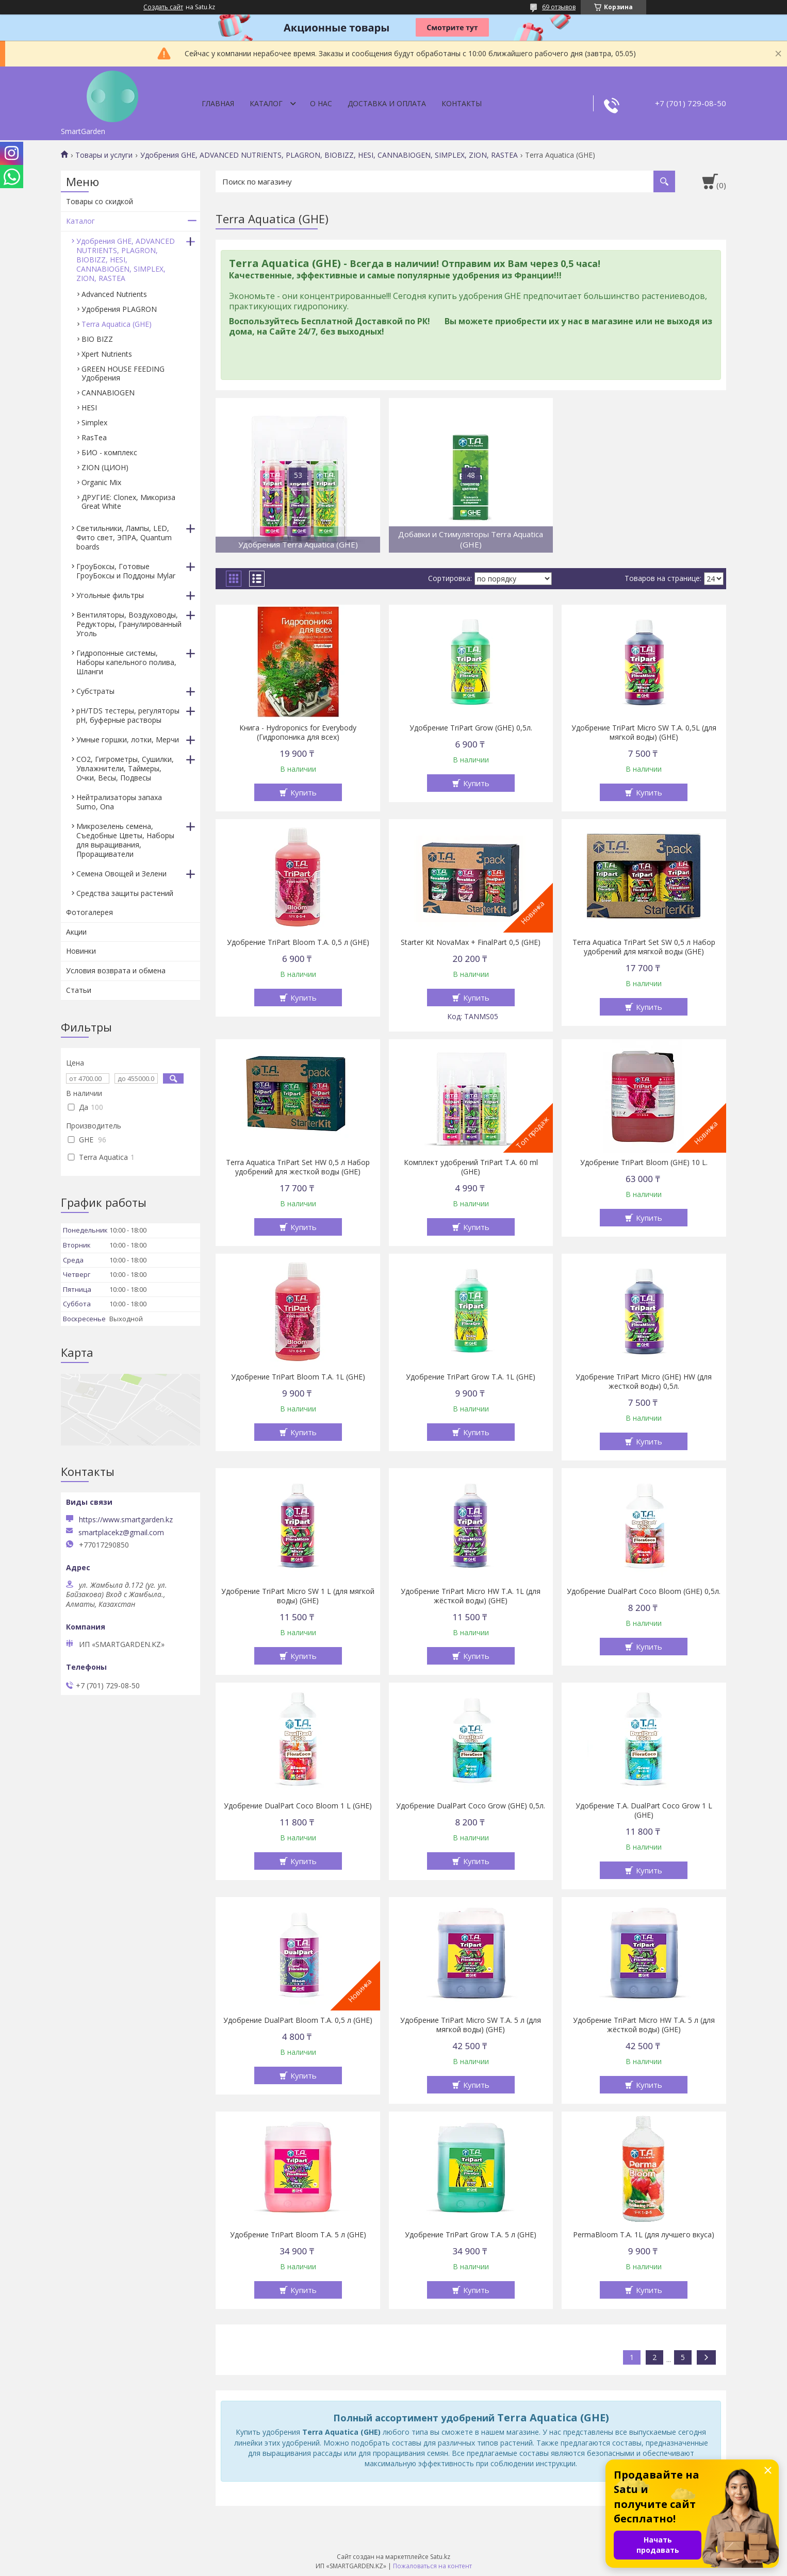  Describe the element at coordinates (128, 501) in the screenshot. I see `ДРУГИЕ: Clonex, Микориза Great White` at that location.